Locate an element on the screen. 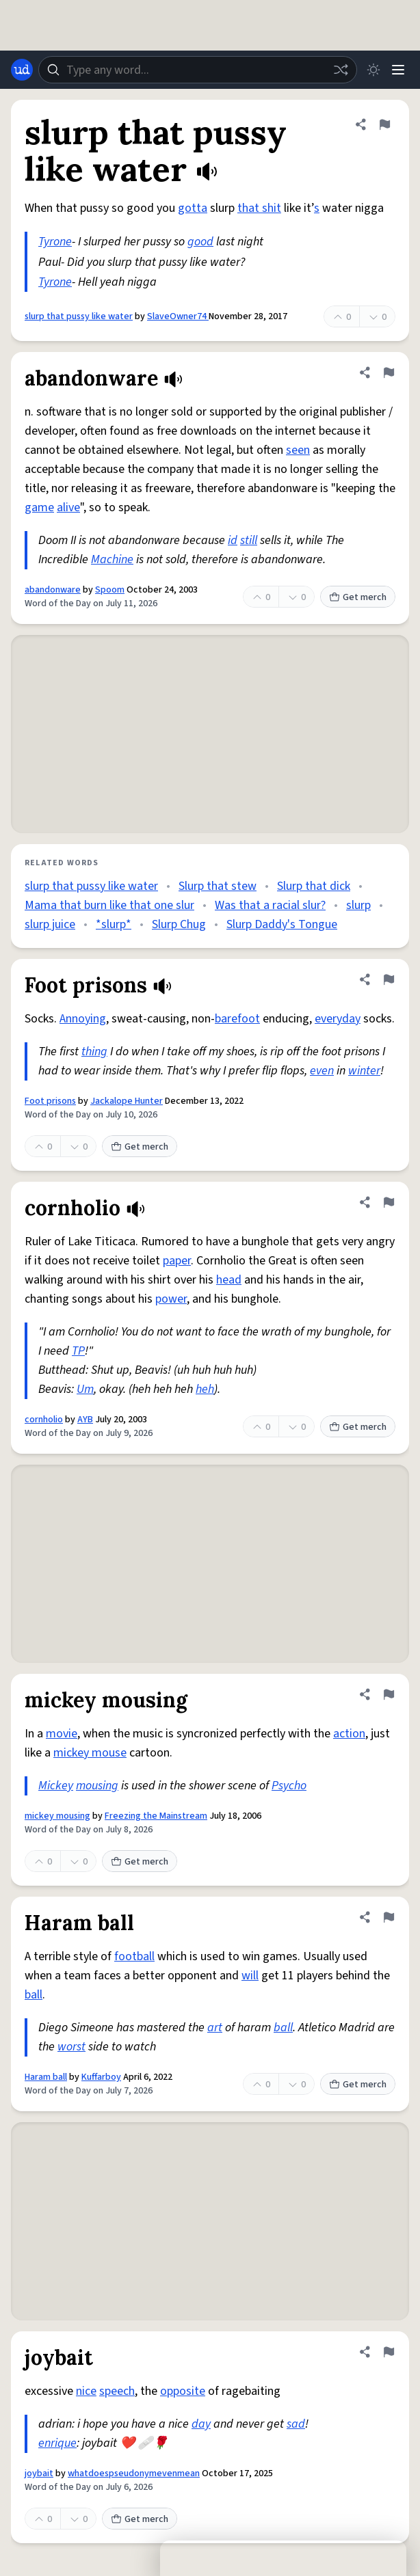 The height and width of the screenshot is (2576, 420). [Menu] is located at coordinates (398, 70).